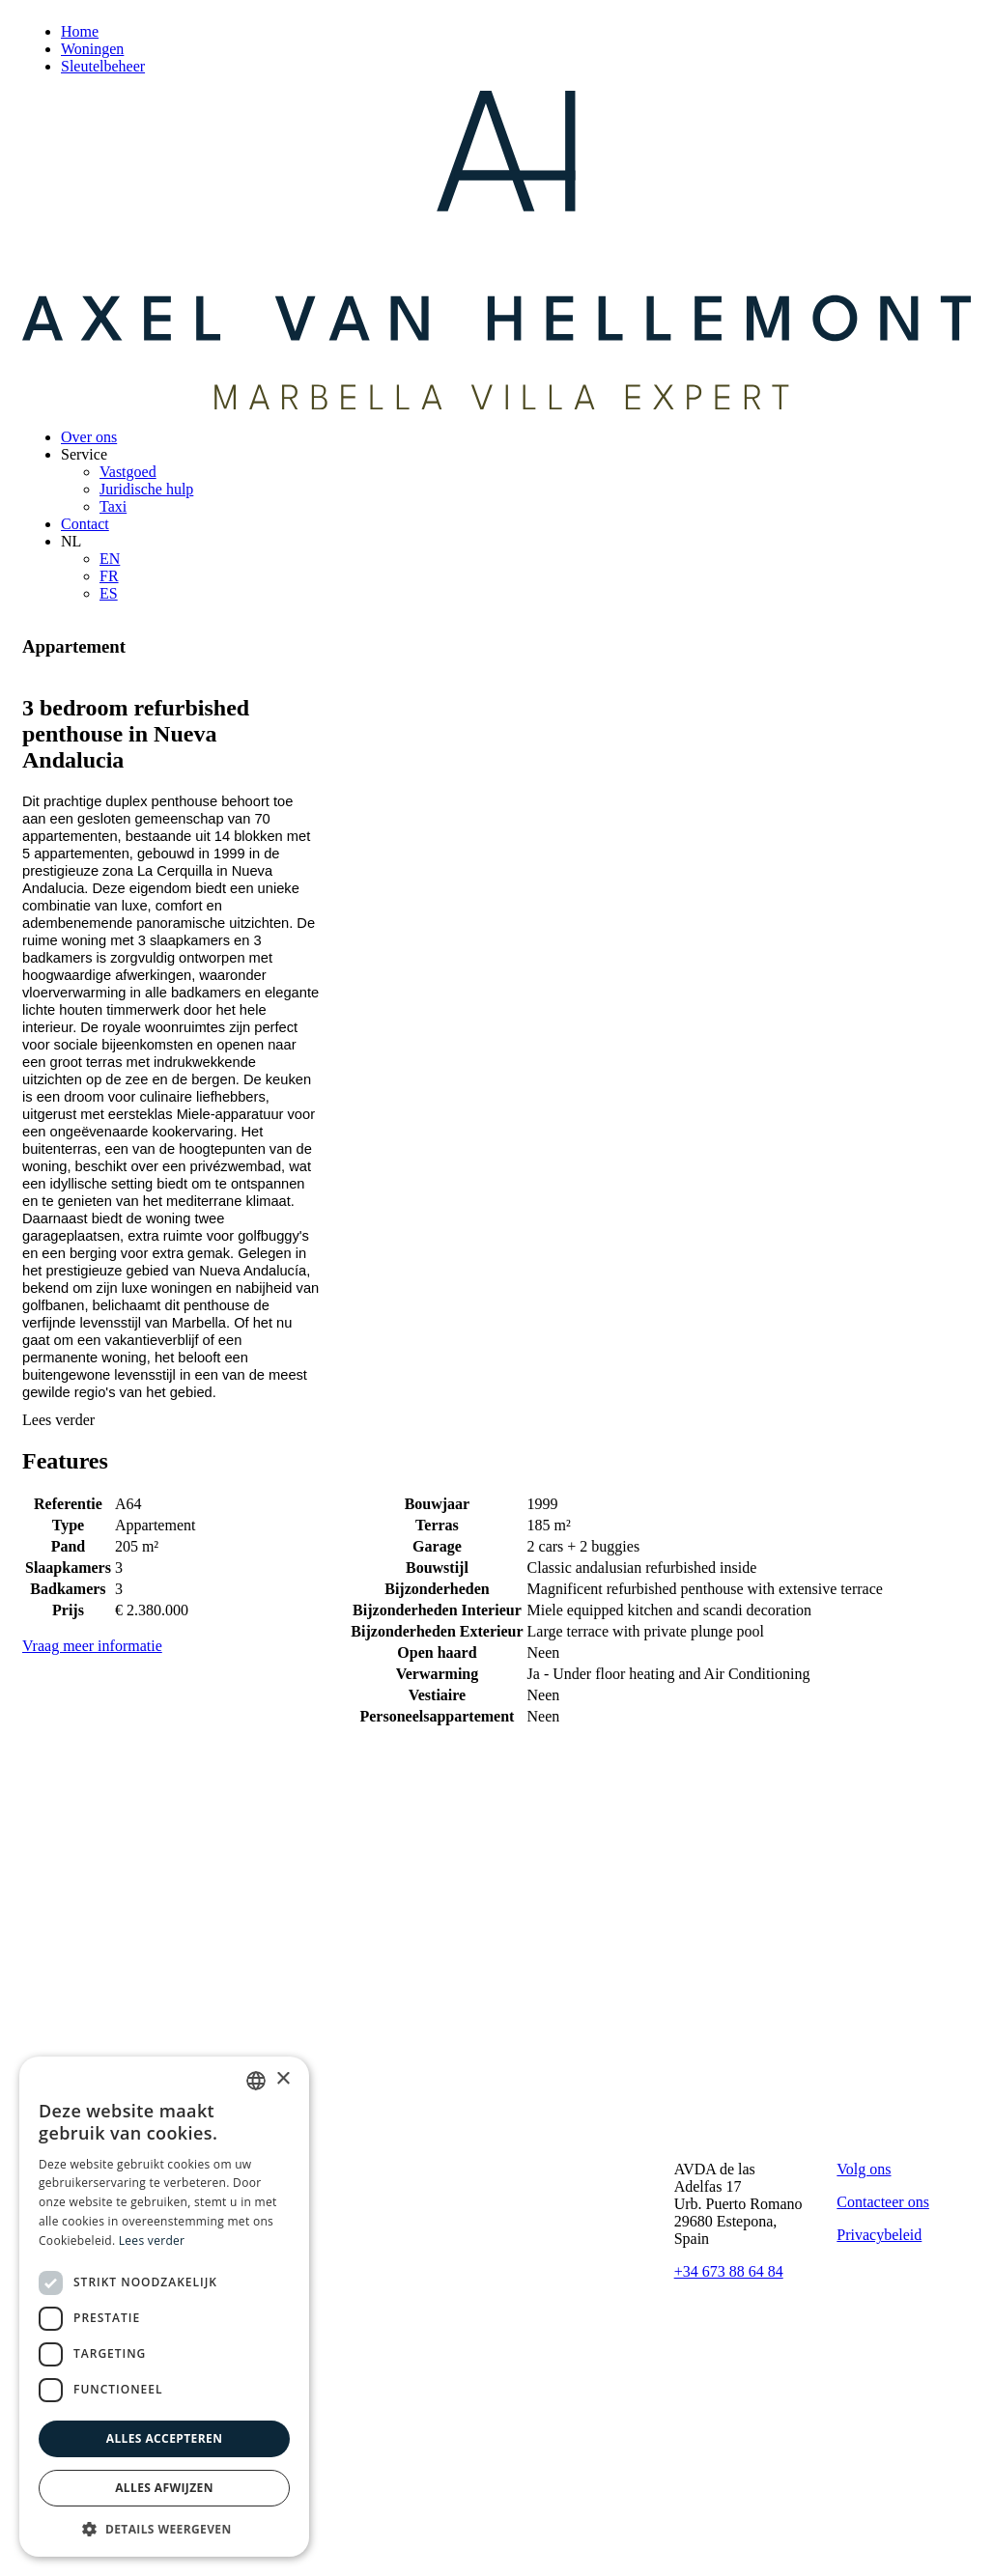 This screenshot has width=993, height=2576. What do you see at coordinates (282, 2079) in the screenshot?
I see `× [button]` at bounding box center [282, 2079].